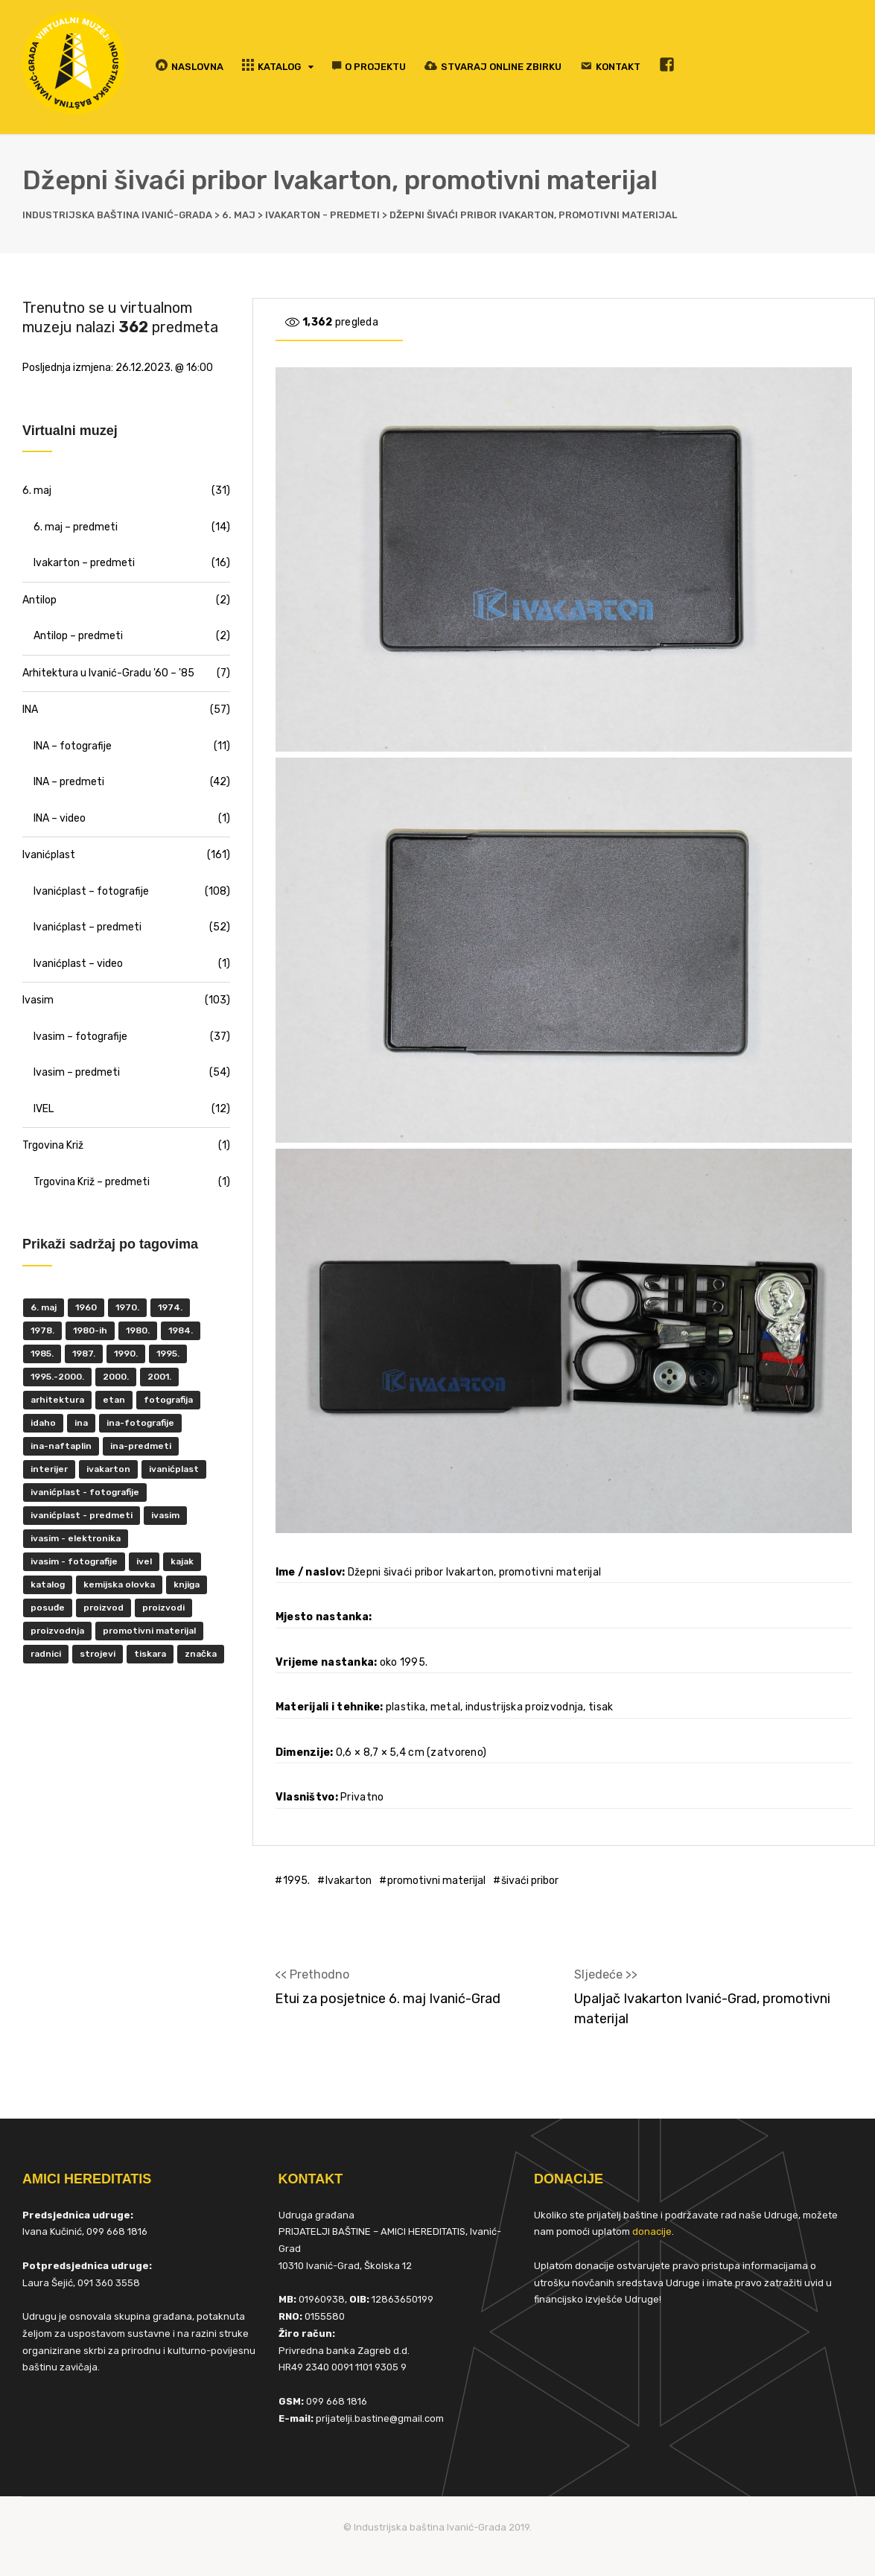 This screenshot has height=2576, width=875. Describe the element at coordinates (80, 1036) in the screenshot. I see `Ivasim – fotografije` at that location.